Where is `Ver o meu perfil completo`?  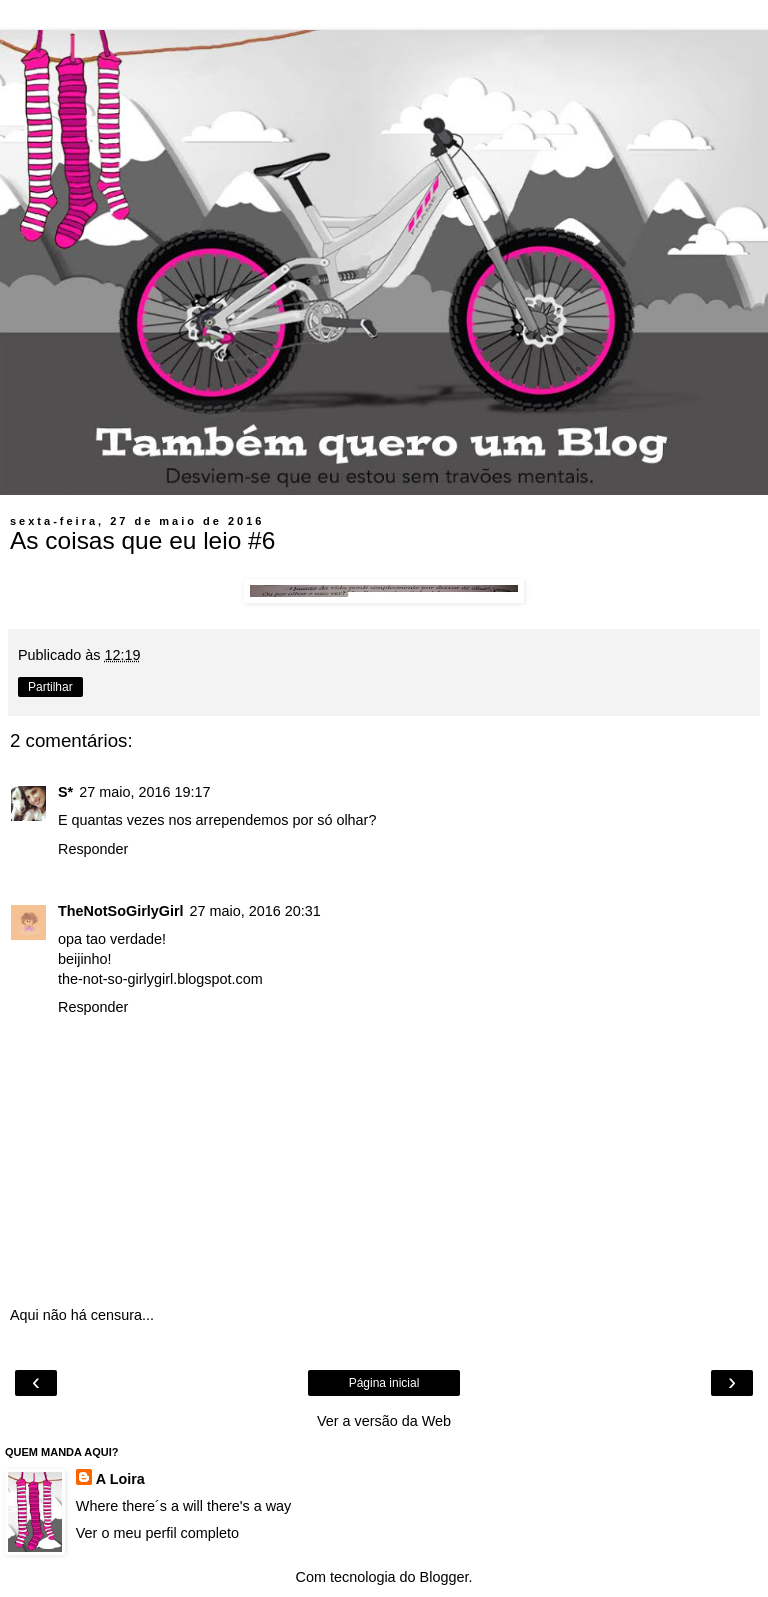 Ver o meu perfil completo is located at coordinates (157, 1533).